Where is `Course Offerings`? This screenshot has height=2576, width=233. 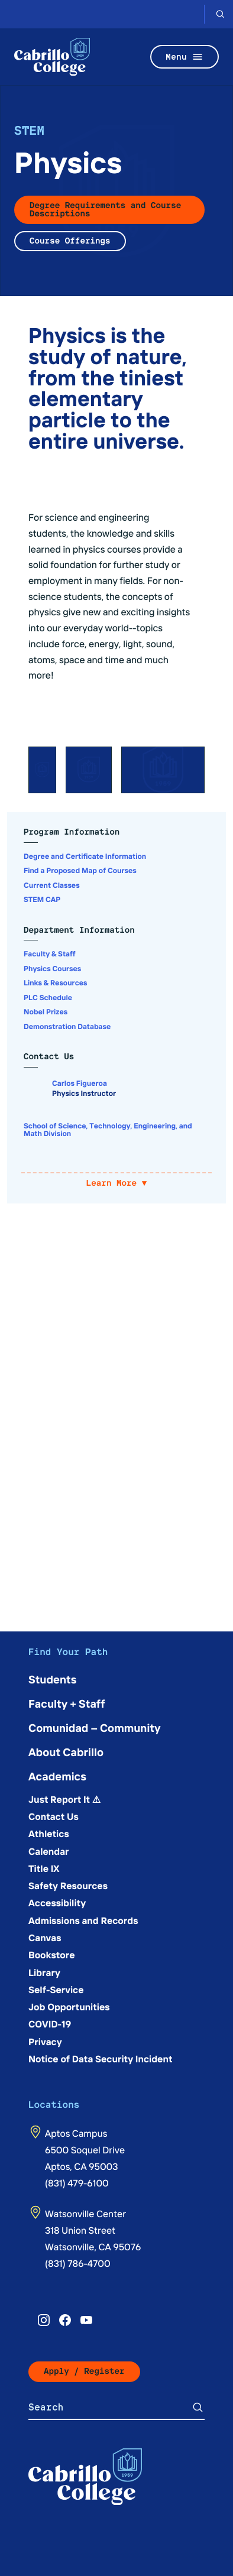 Course Offerings is located at coordinates (70, 241).